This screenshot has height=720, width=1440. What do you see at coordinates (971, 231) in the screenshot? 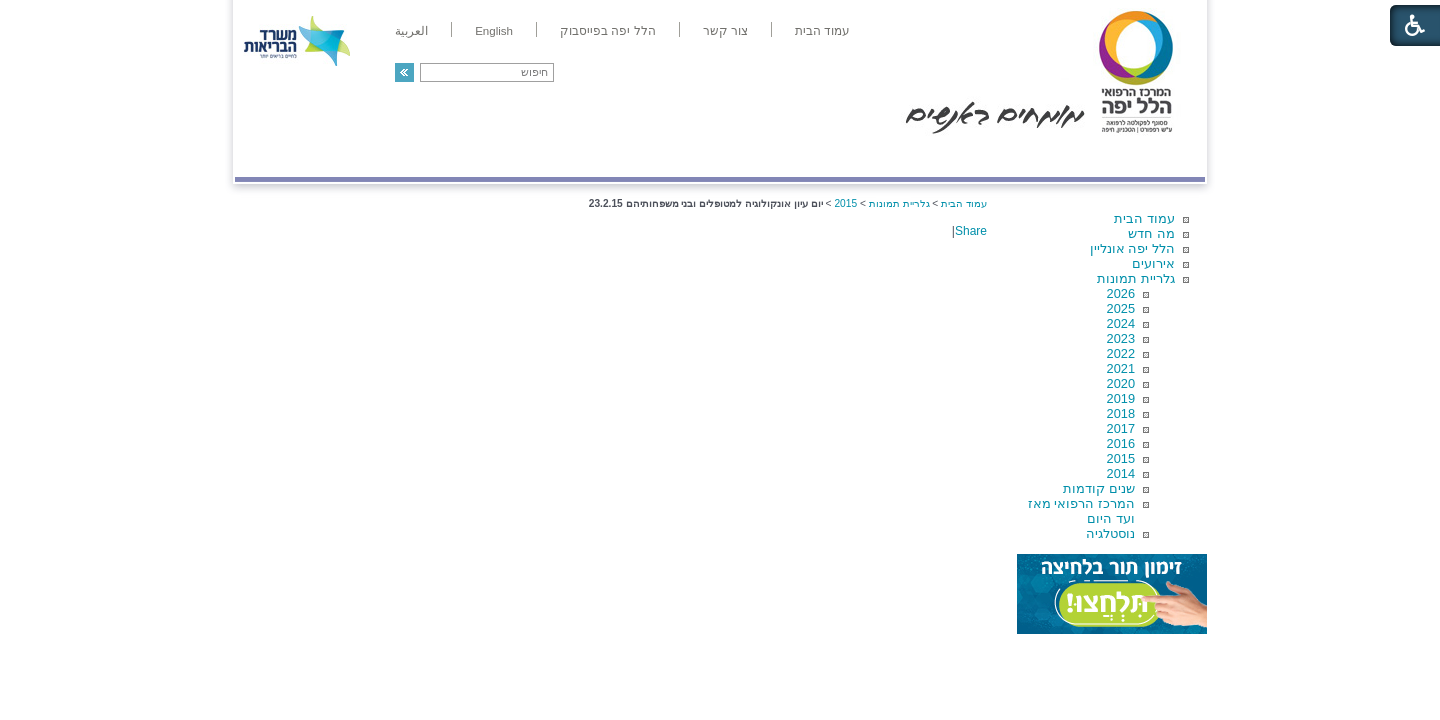
I see `Share` at bounding box center [971, 231].